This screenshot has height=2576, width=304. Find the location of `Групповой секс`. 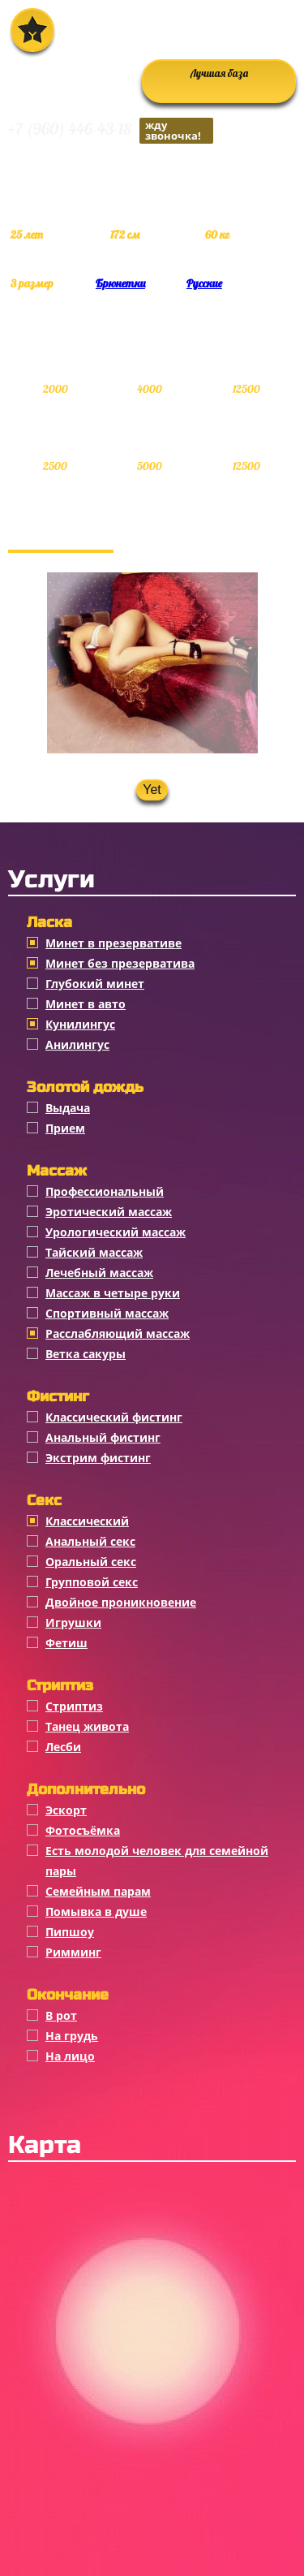

Групповой секс is located at coordinates (91, 1582).